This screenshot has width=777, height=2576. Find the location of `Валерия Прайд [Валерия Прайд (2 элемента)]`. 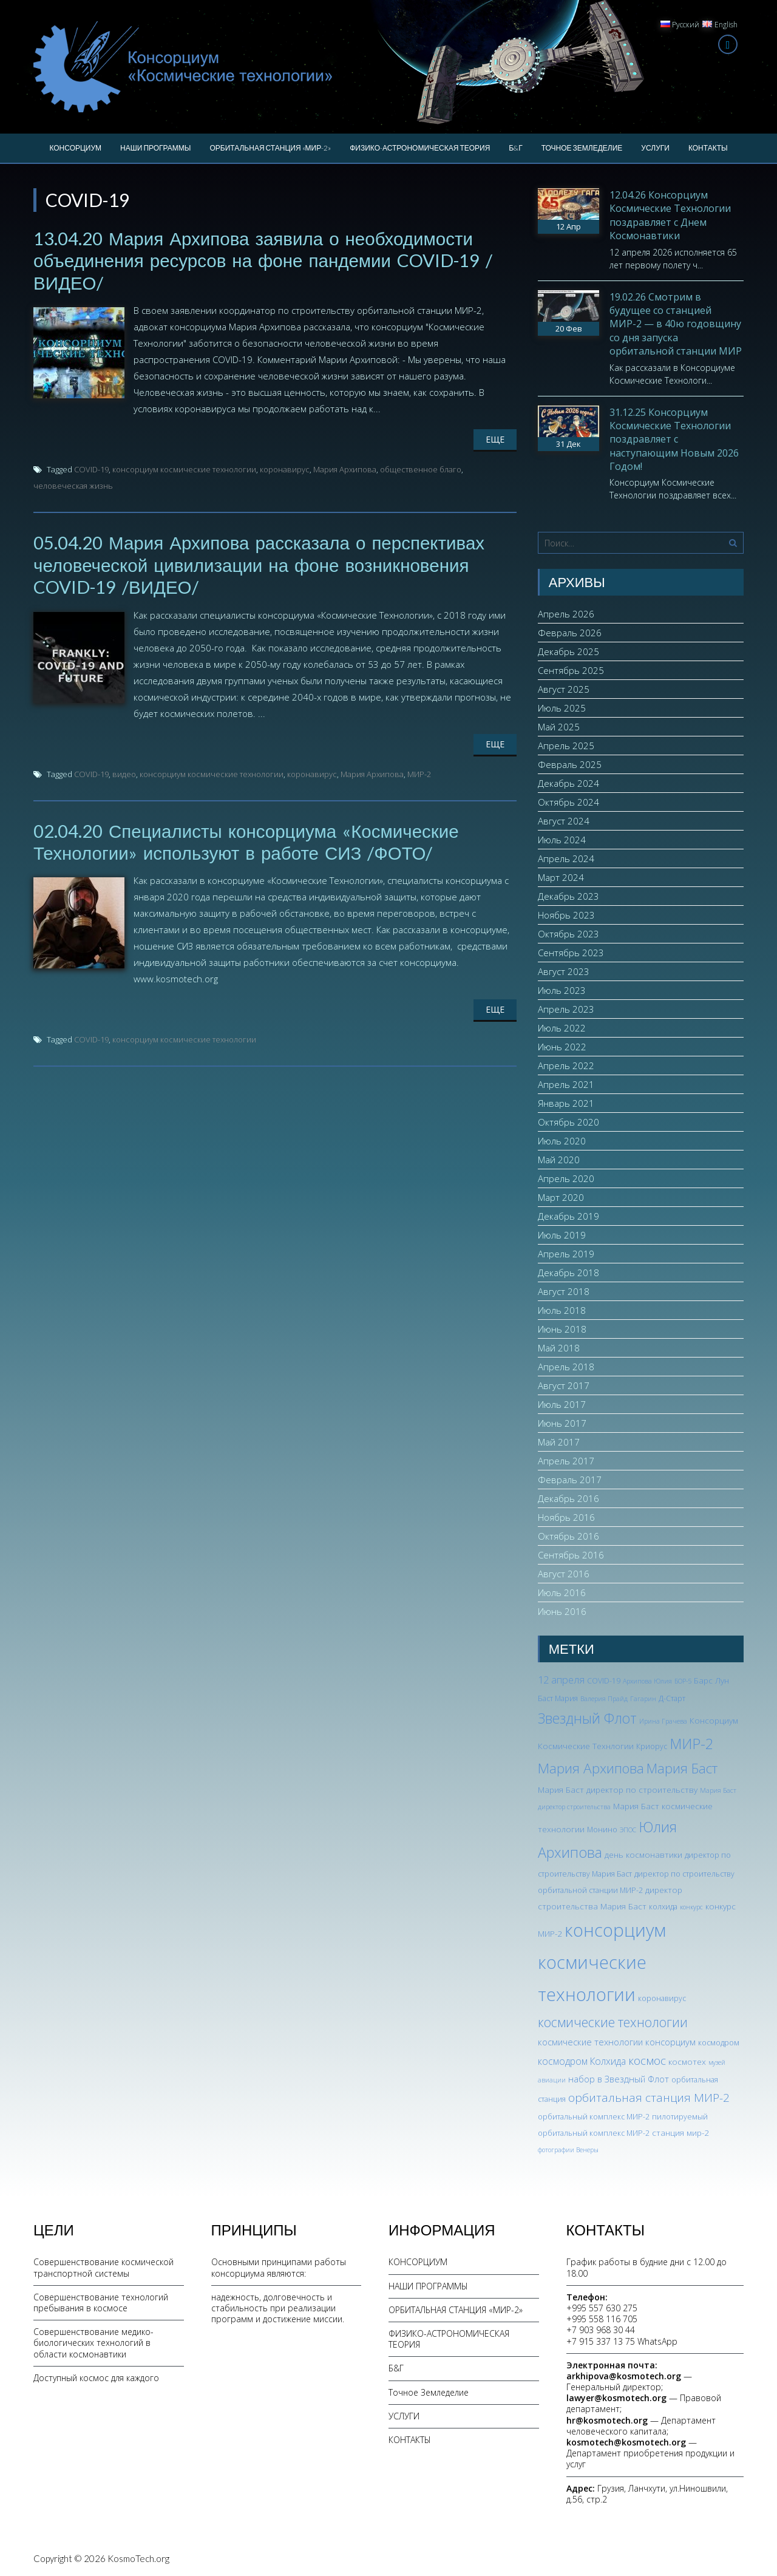

Валерия Прайд [Валерия Прайд (2 элемента)] is located at coordinates (604, 1698).